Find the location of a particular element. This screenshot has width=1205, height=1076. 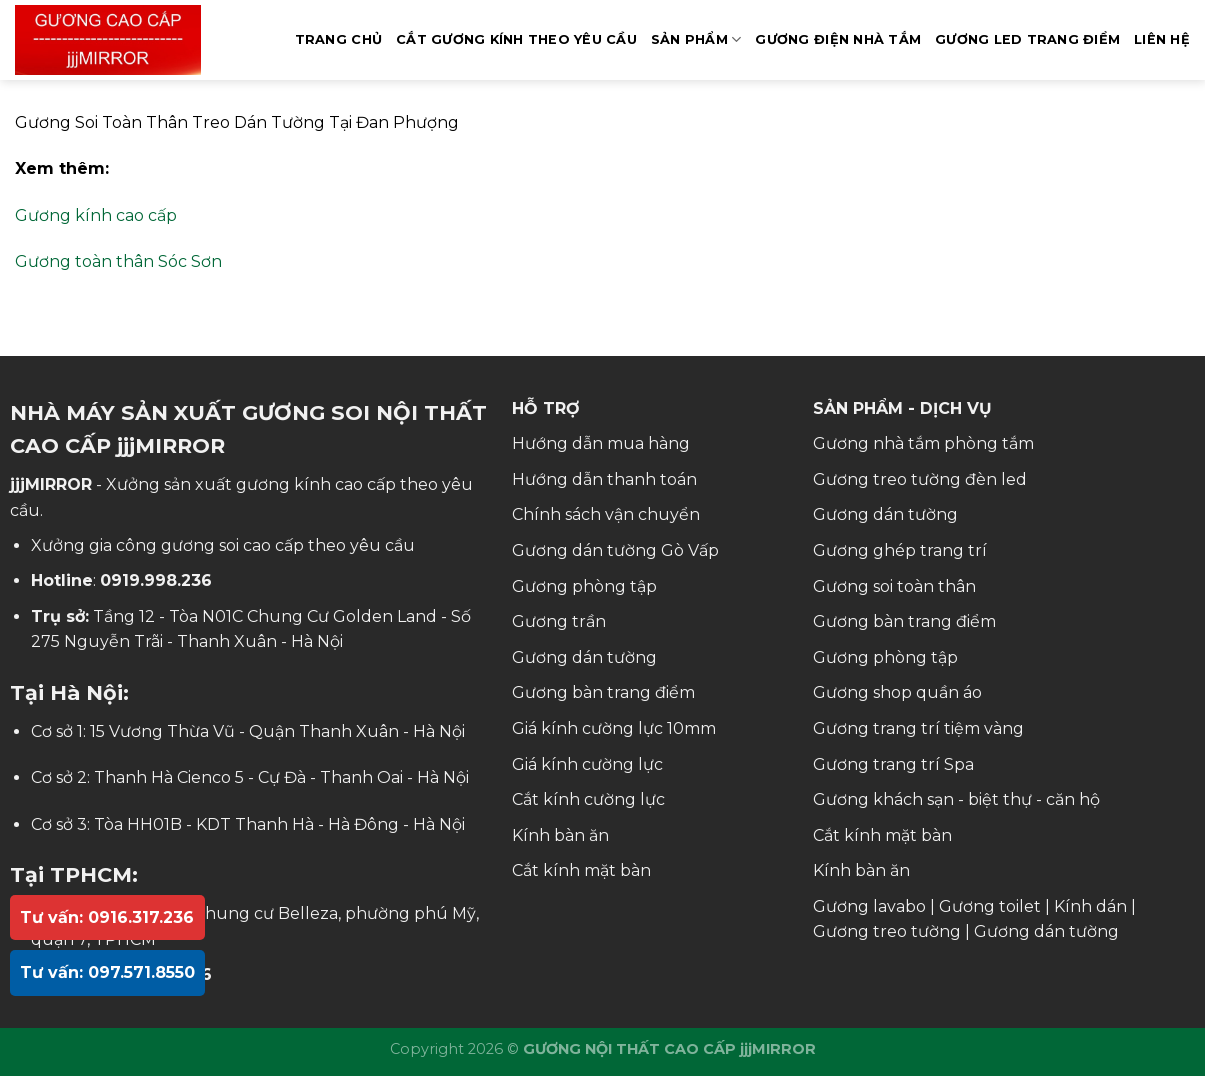

Gương kính cao cấp is located at coordinates (96, 215).